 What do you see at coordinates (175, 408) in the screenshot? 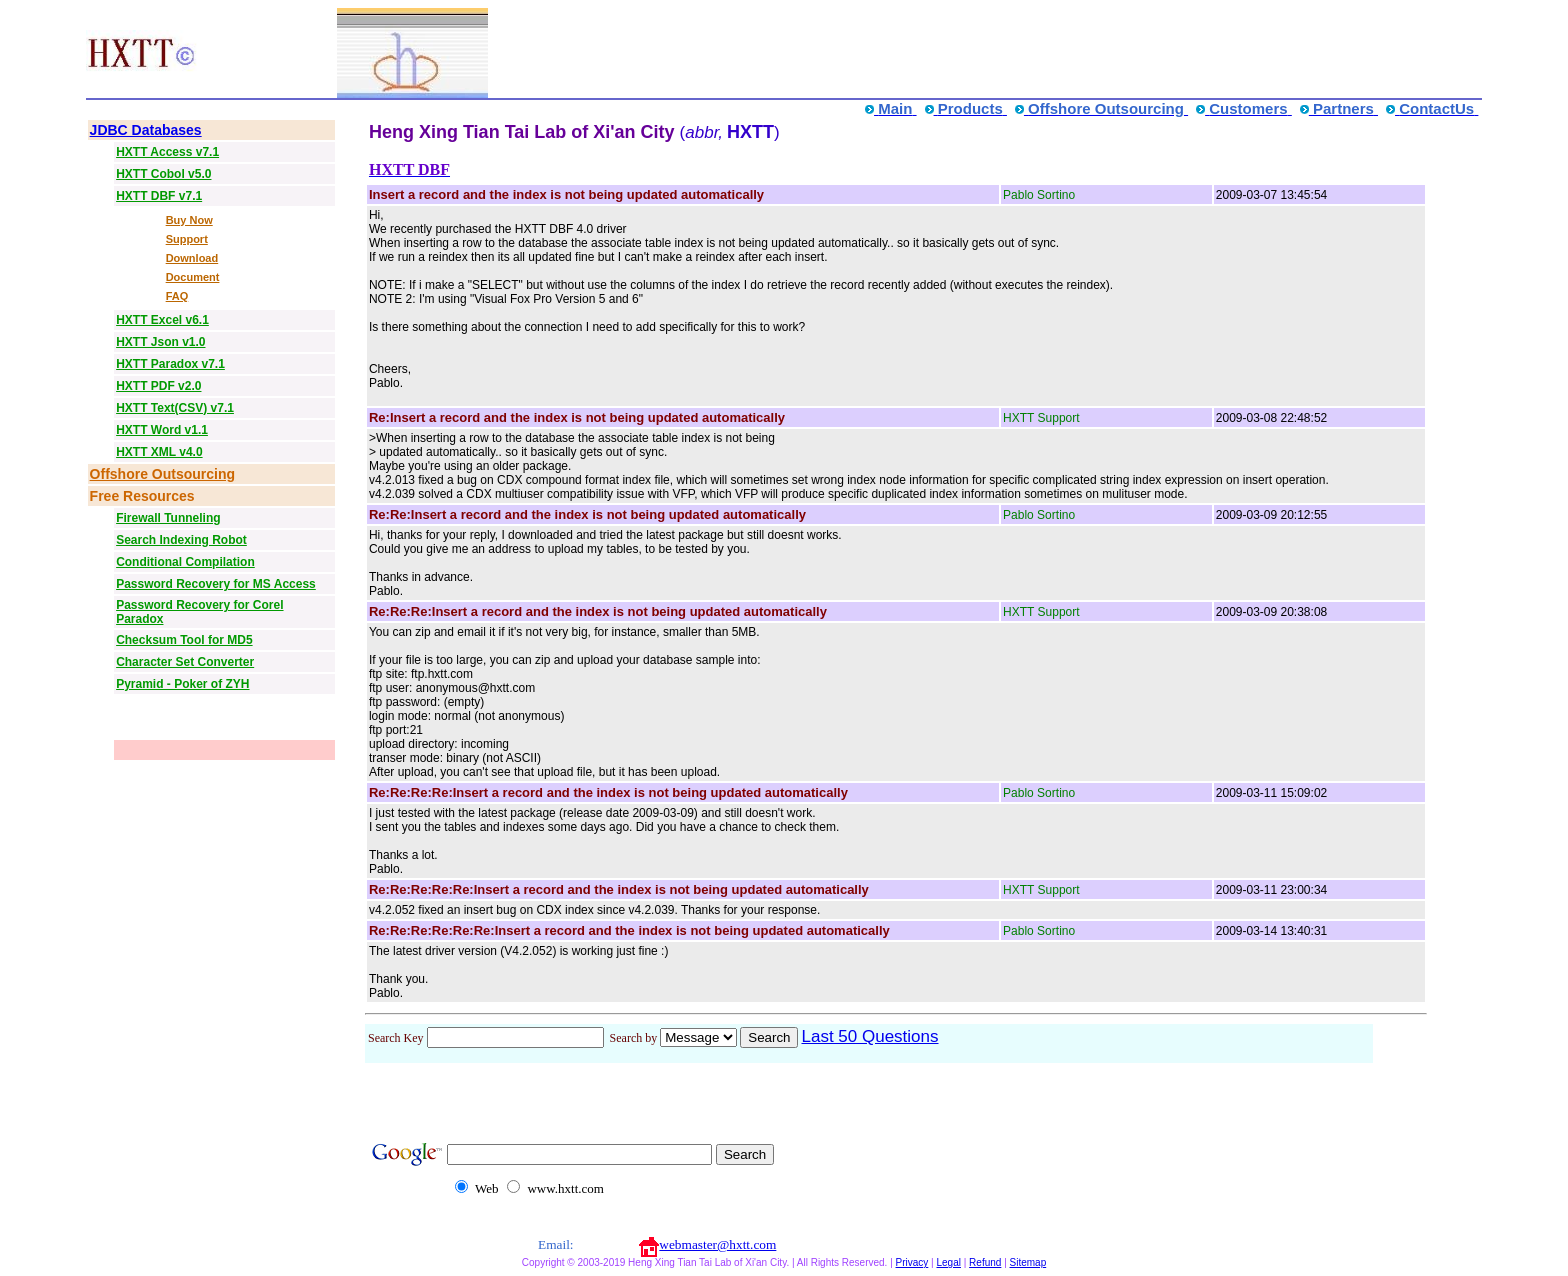
I see `HXTT Text(CSV) v7.1` at bounding box center [175, 408].